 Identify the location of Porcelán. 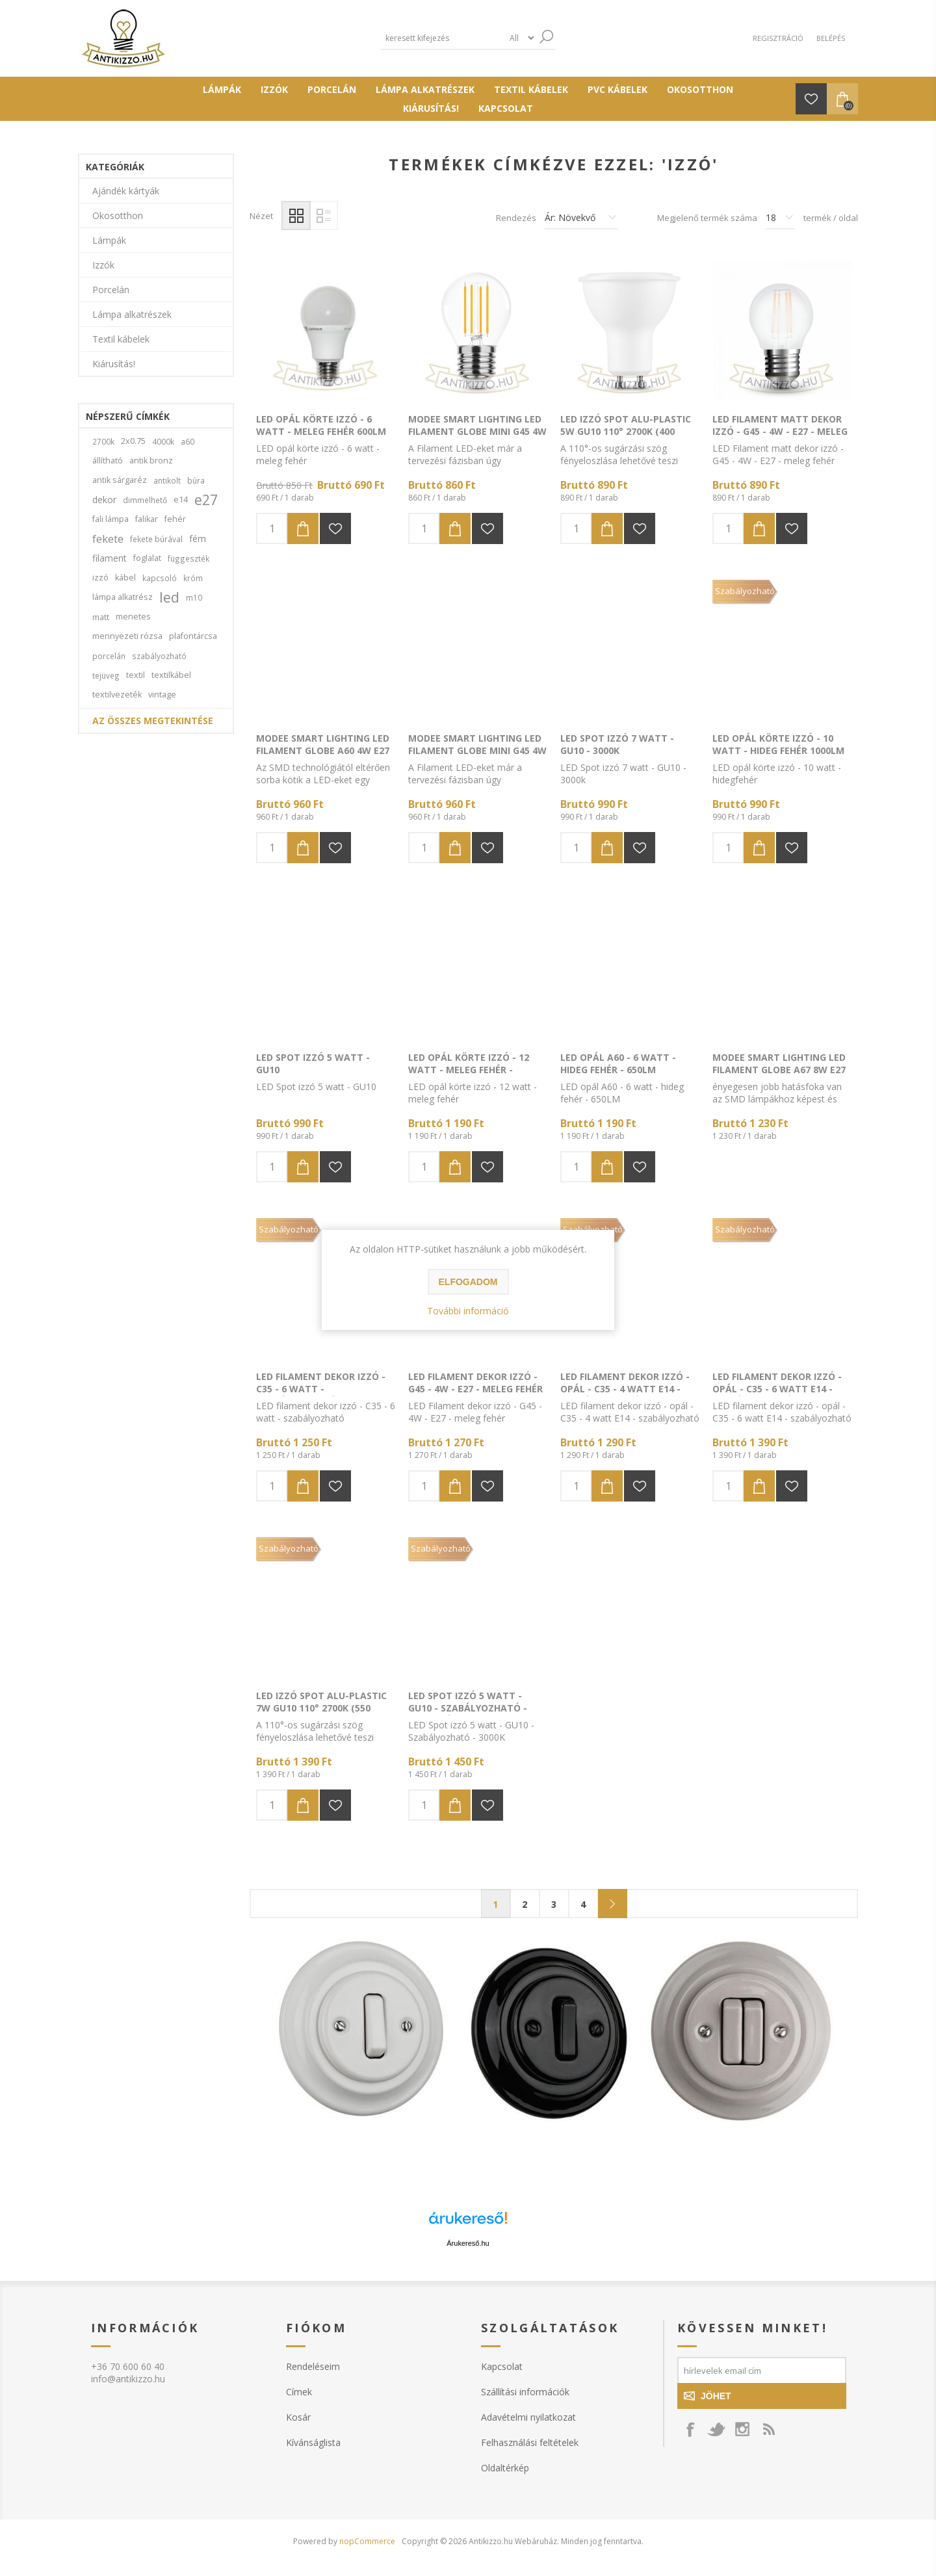
(110, 289).